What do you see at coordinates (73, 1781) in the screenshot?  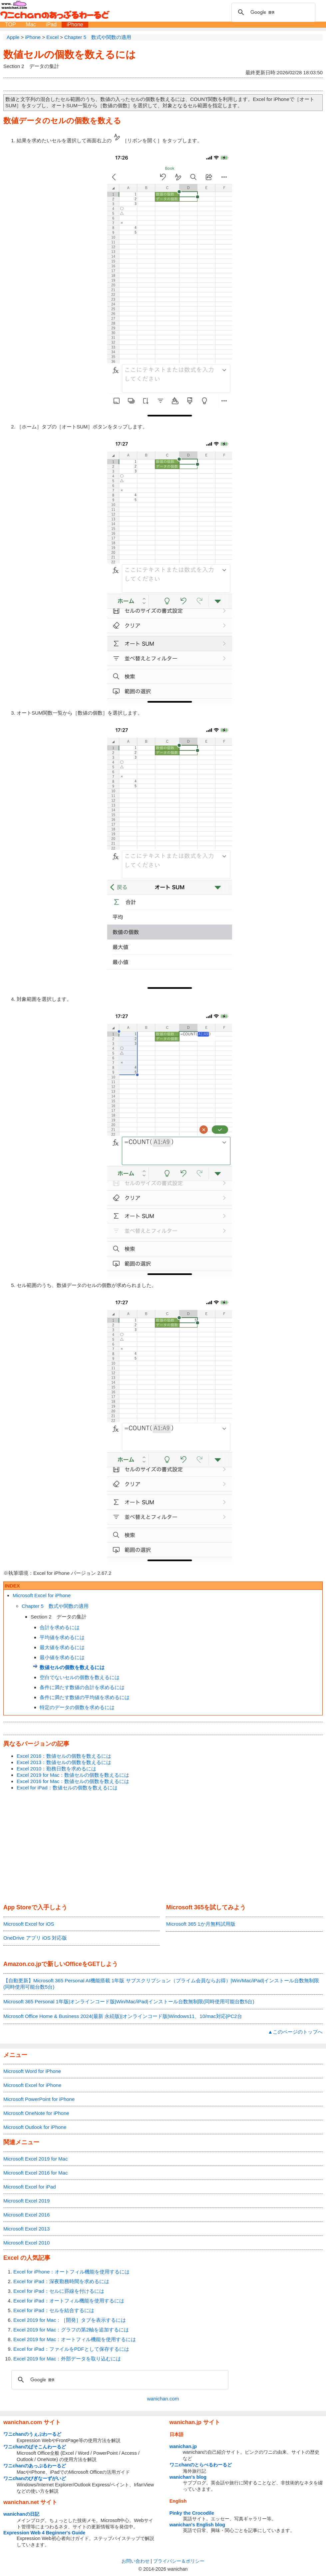 I see `Excel 2016 for Mac：数値セルの個数を数えるには` at bounding box center [73, 1781].